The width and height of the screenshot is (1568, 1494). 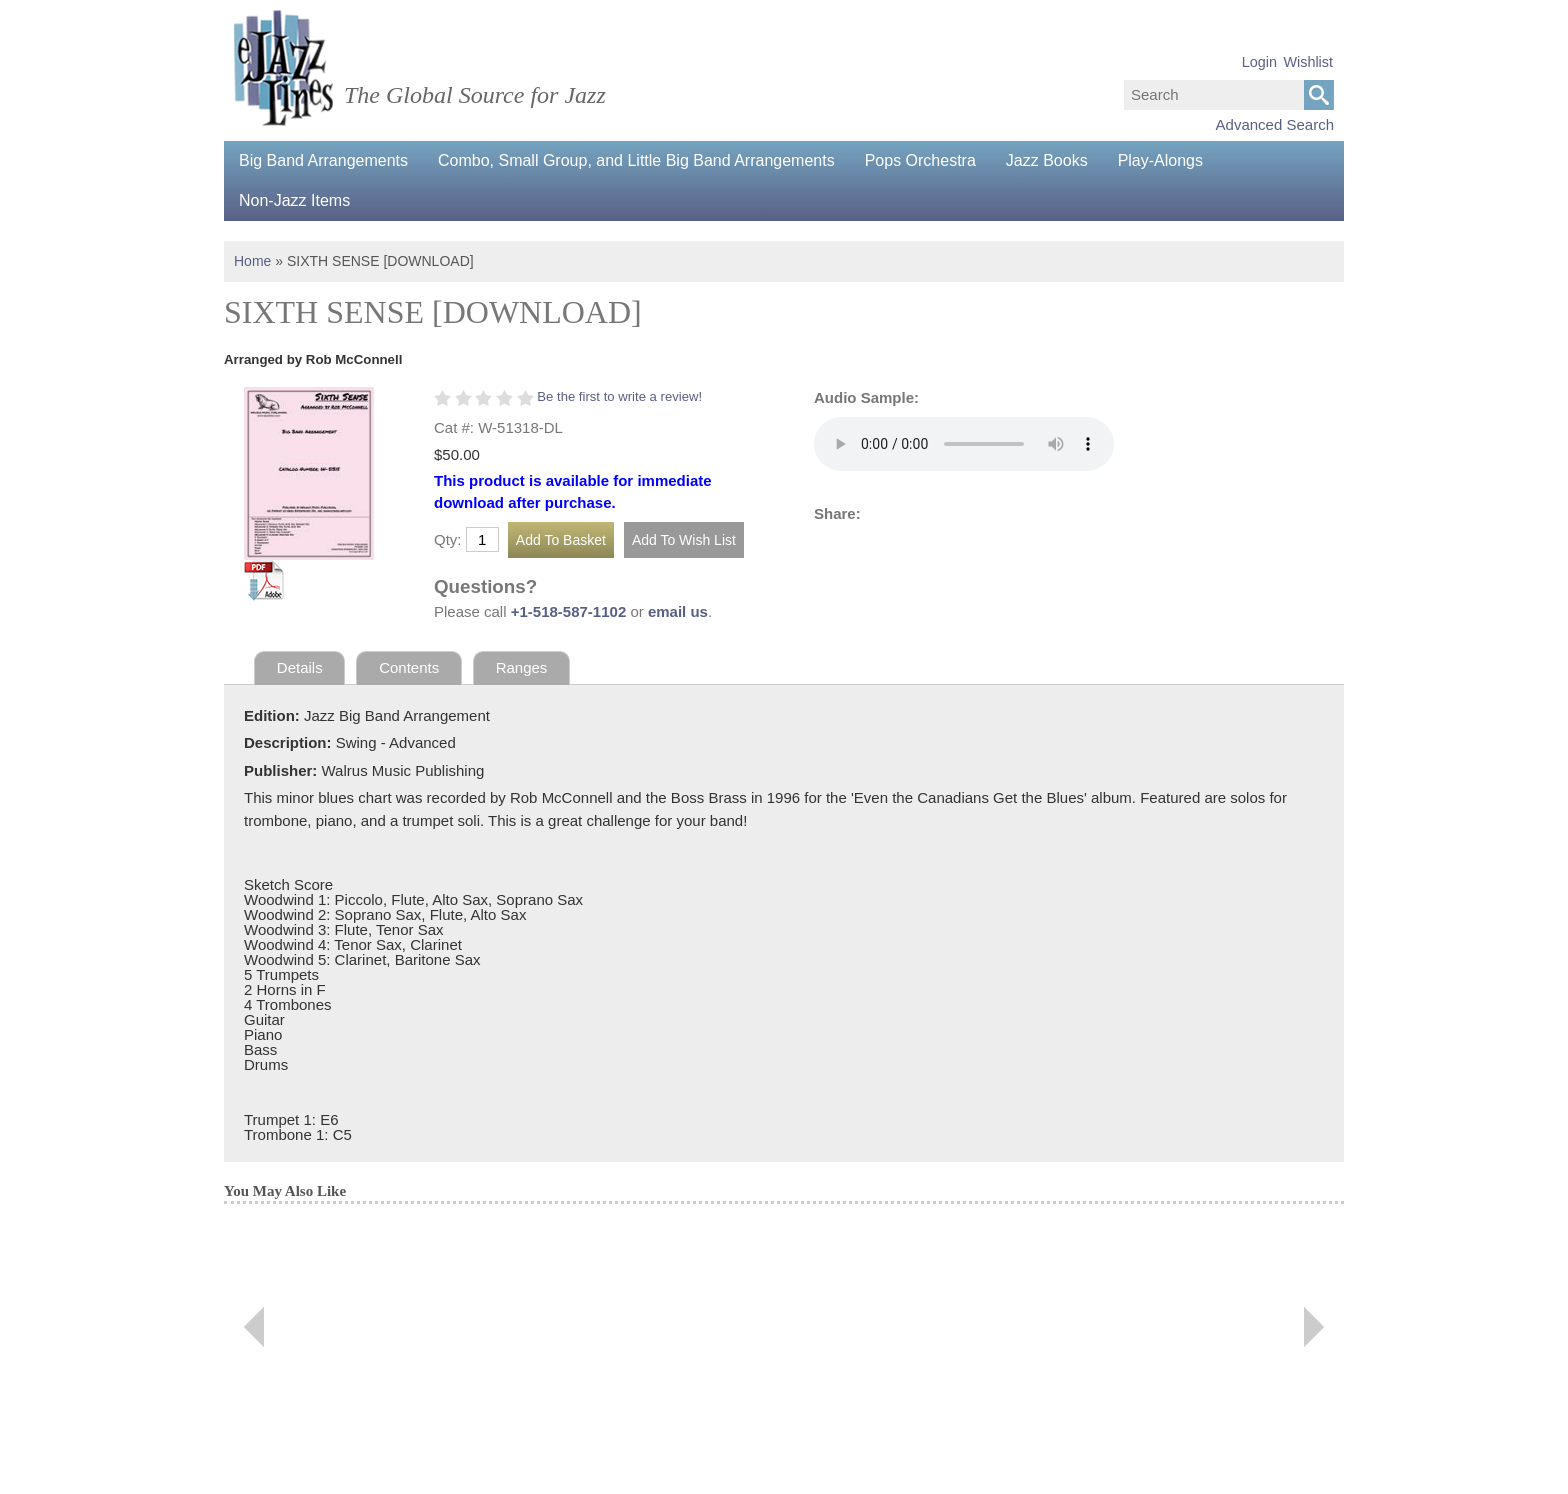 What do you see at coordinates (1047, 160) in the screenshot?
I see `Jazz Books` at bounding box center [1047, 160].